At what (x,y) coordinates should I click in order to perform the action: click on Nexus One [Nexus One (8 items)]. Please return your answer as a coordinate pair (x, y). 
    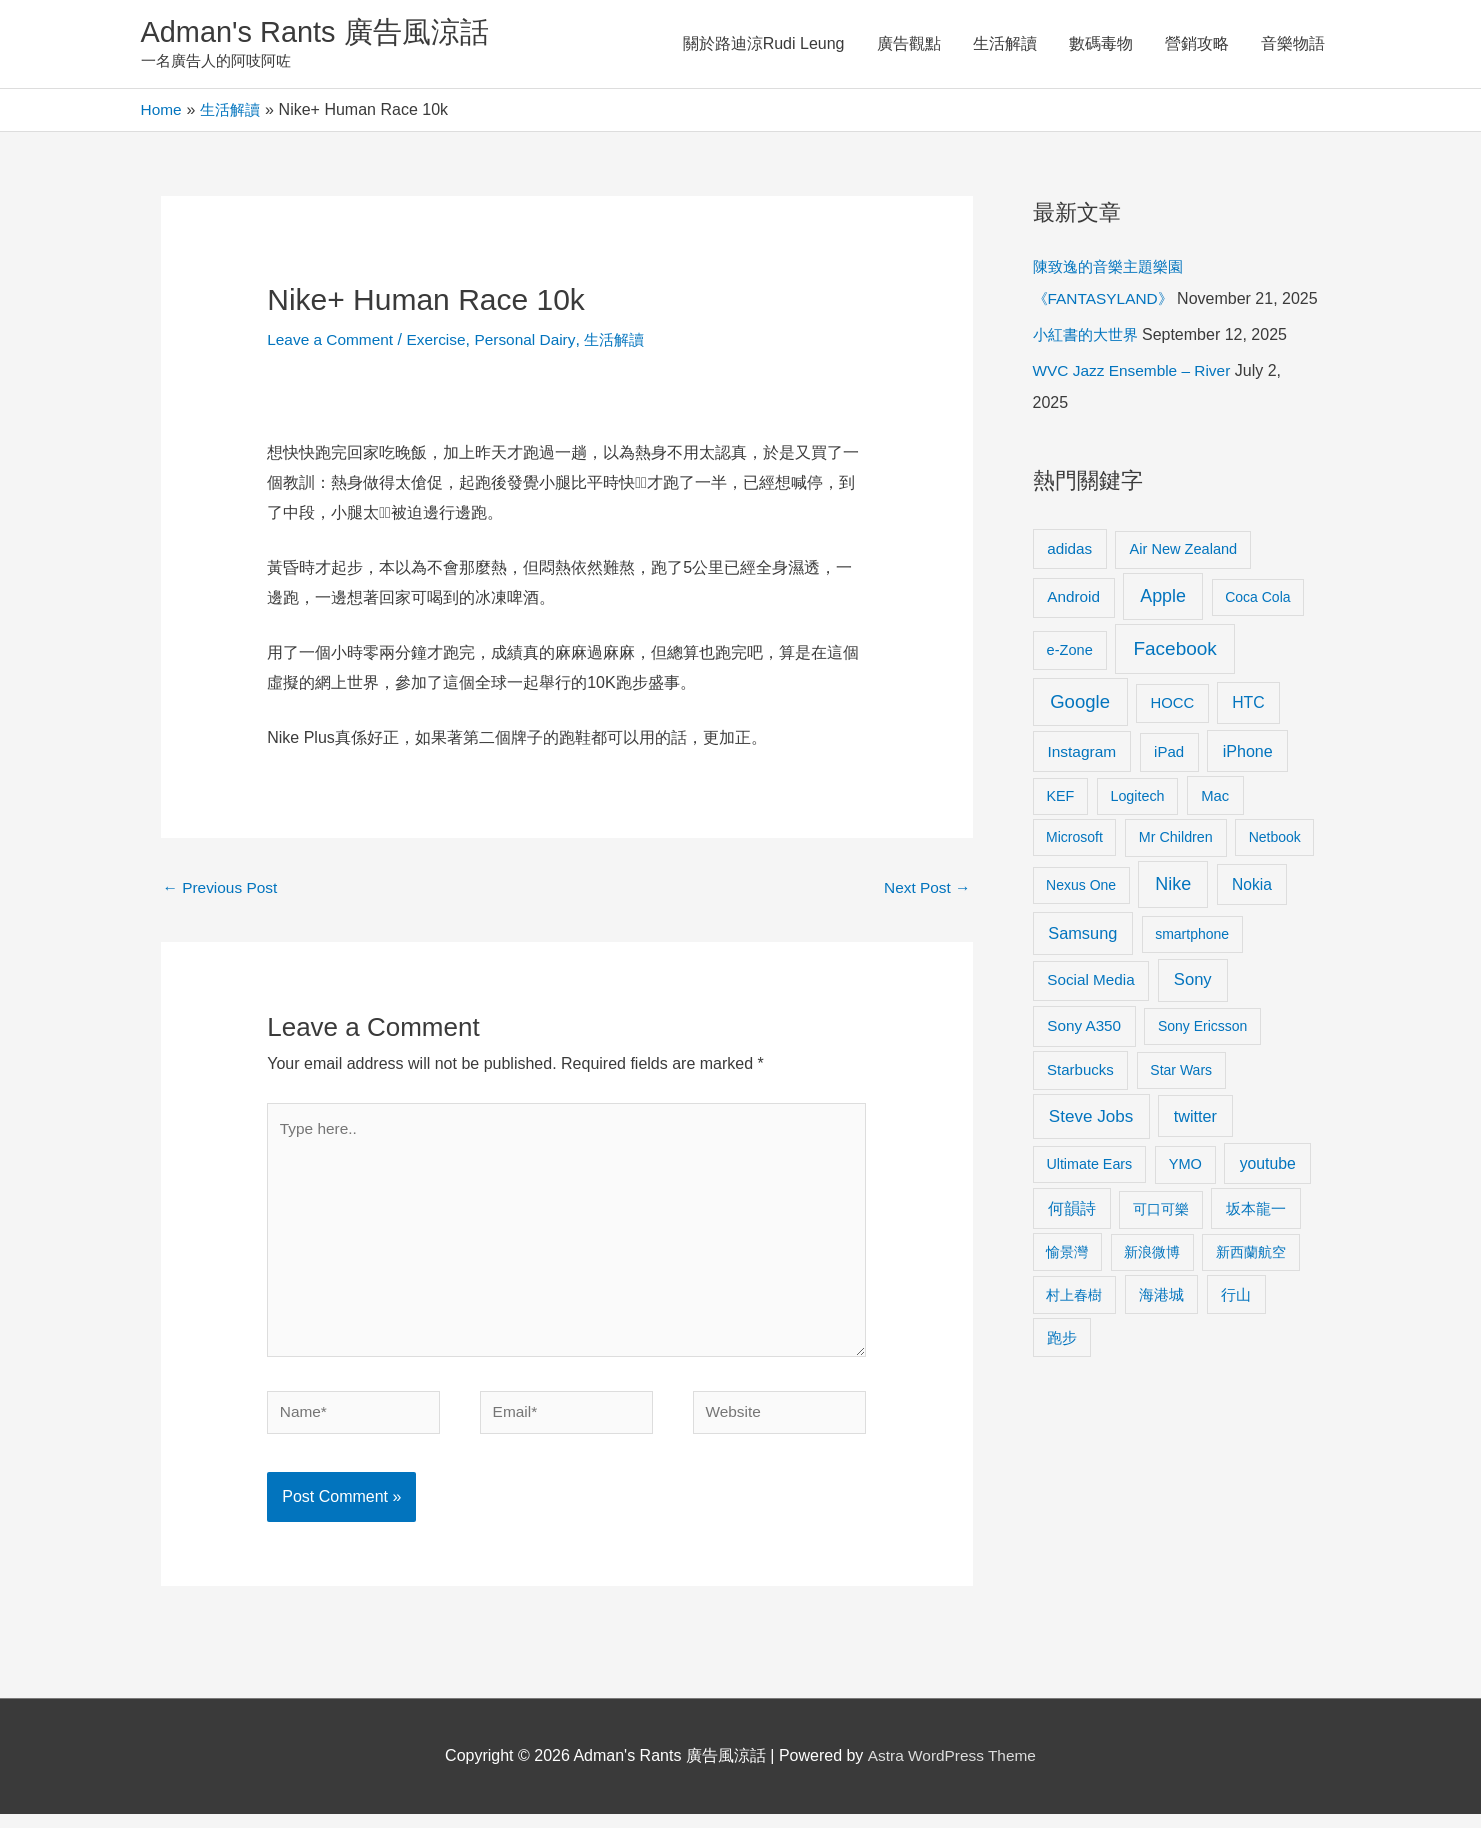
    Looking at the image, I should click on (1081, 920).